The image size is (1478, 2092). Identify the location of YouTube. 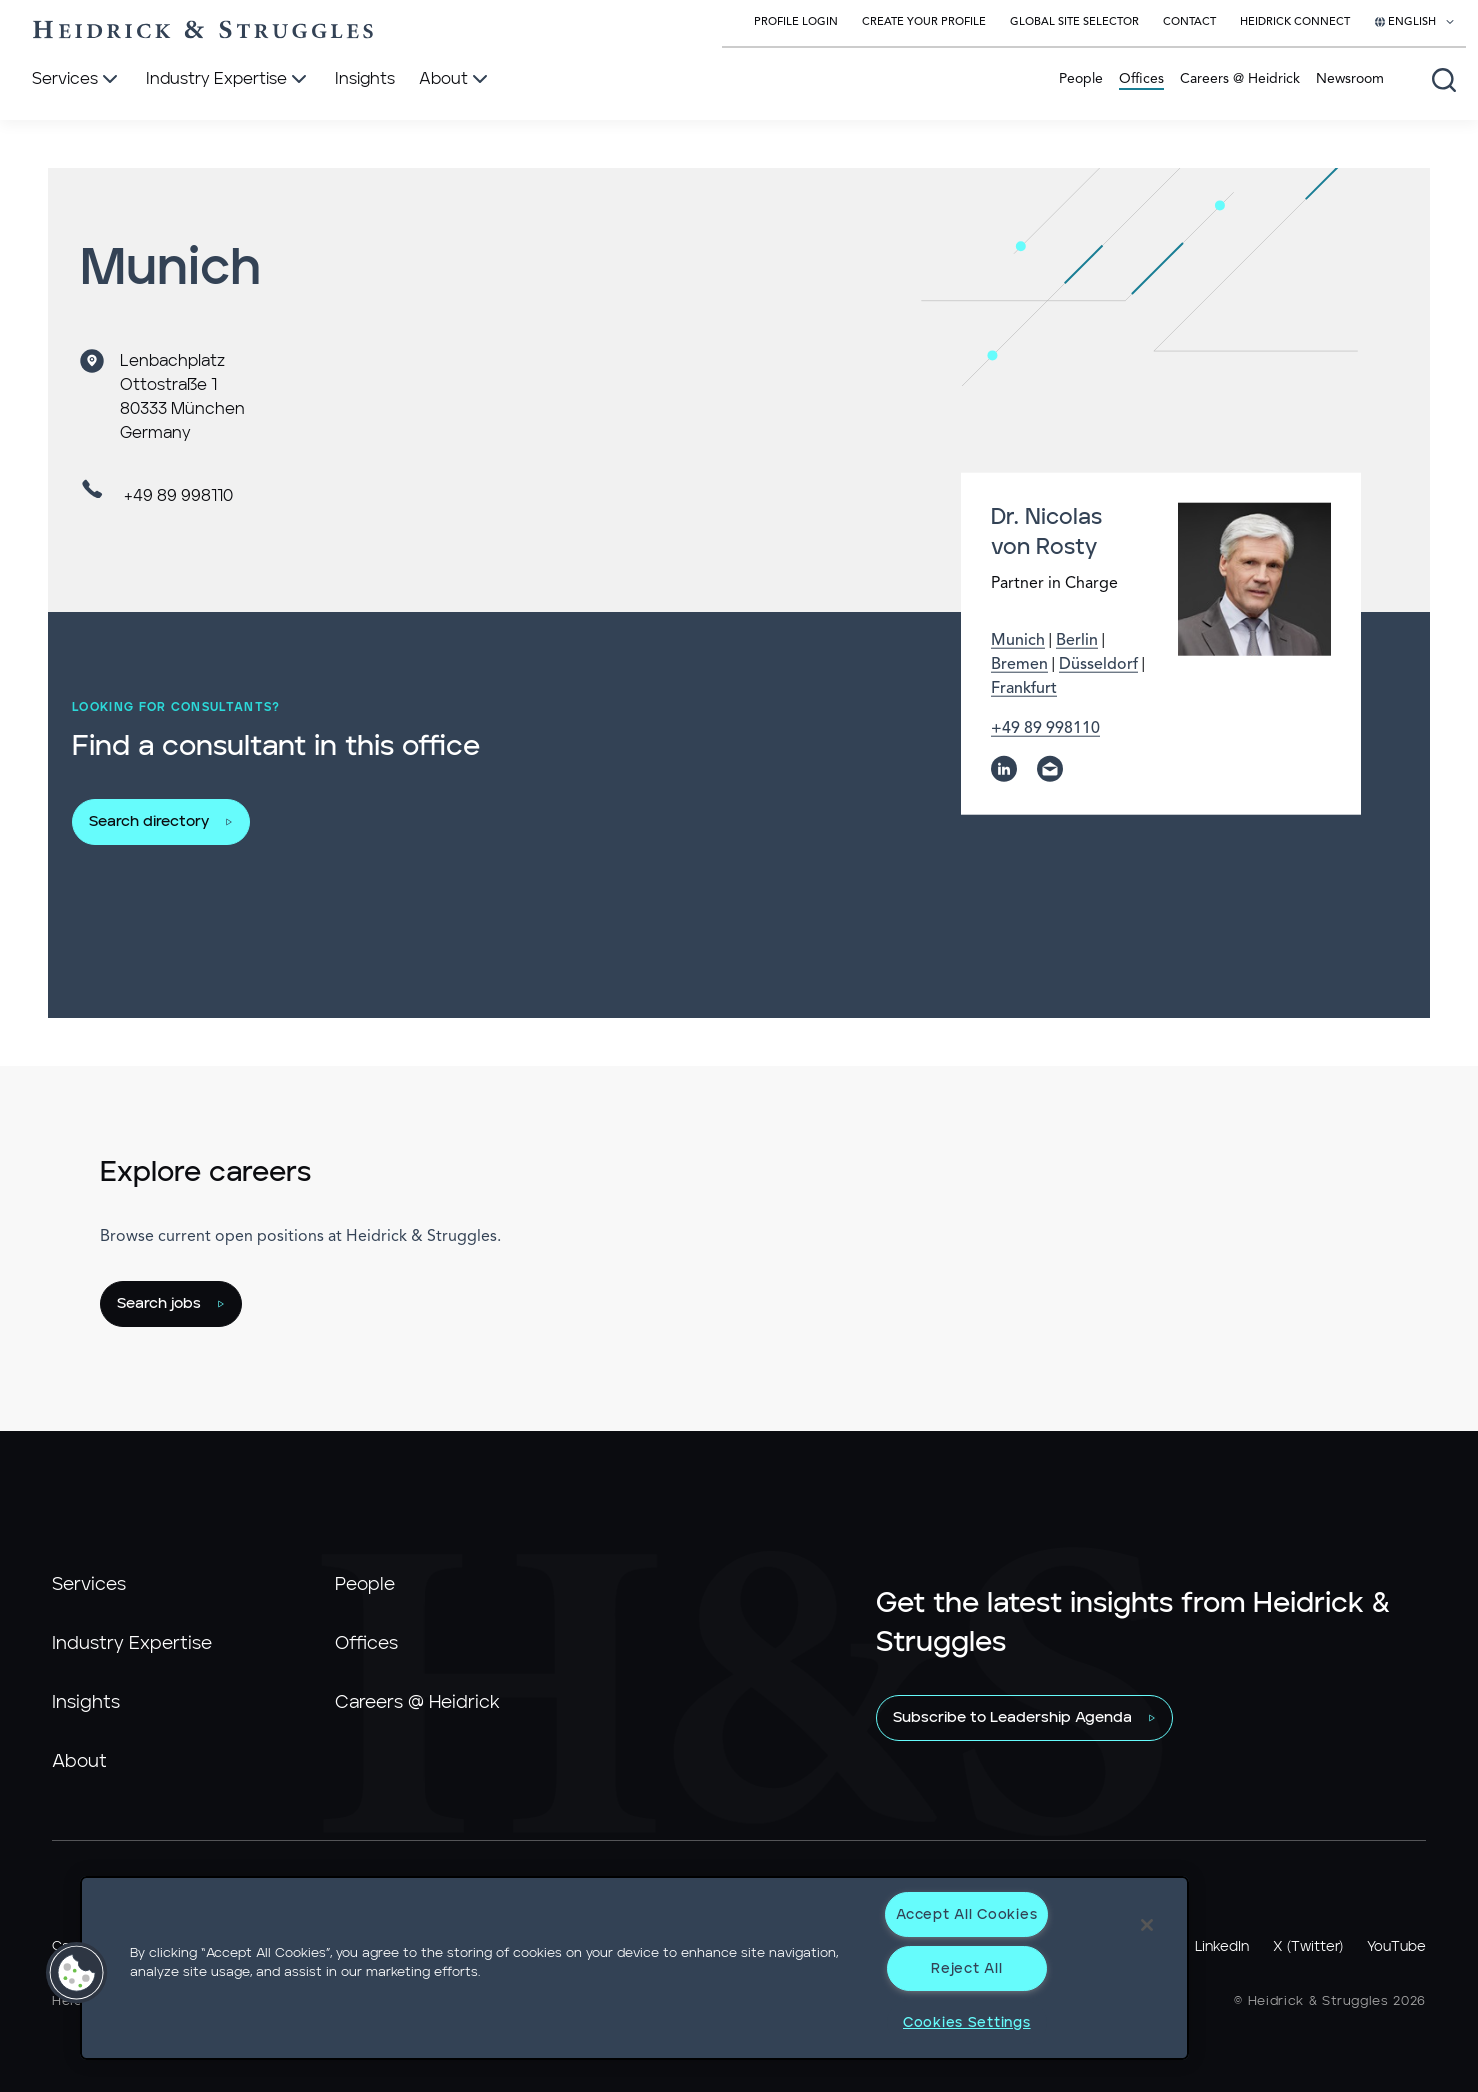
(1396, 1947).